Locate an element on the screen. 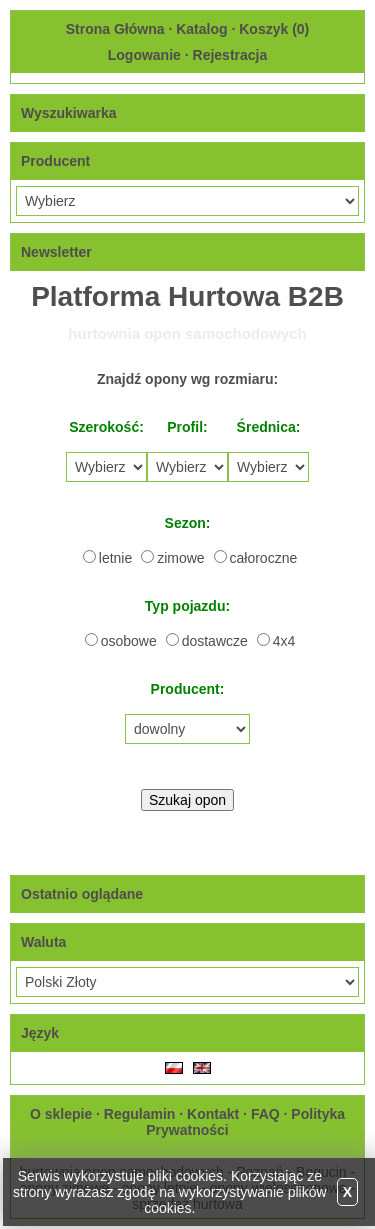 The image size is (375, 1229). Regulamin is located at coordinates (140, 1114).